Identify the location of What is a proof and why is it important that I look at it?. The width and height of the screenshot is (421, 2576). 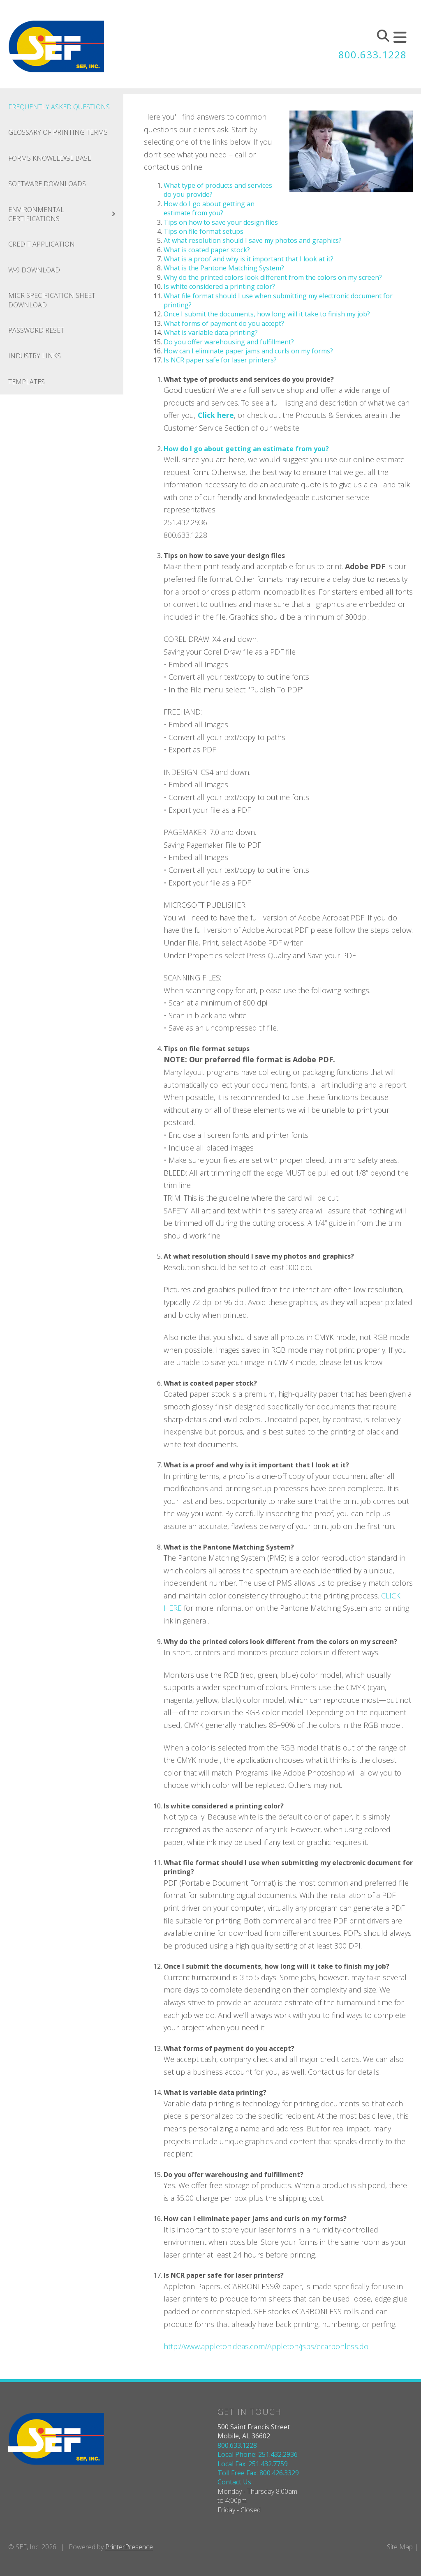
(248, 258).